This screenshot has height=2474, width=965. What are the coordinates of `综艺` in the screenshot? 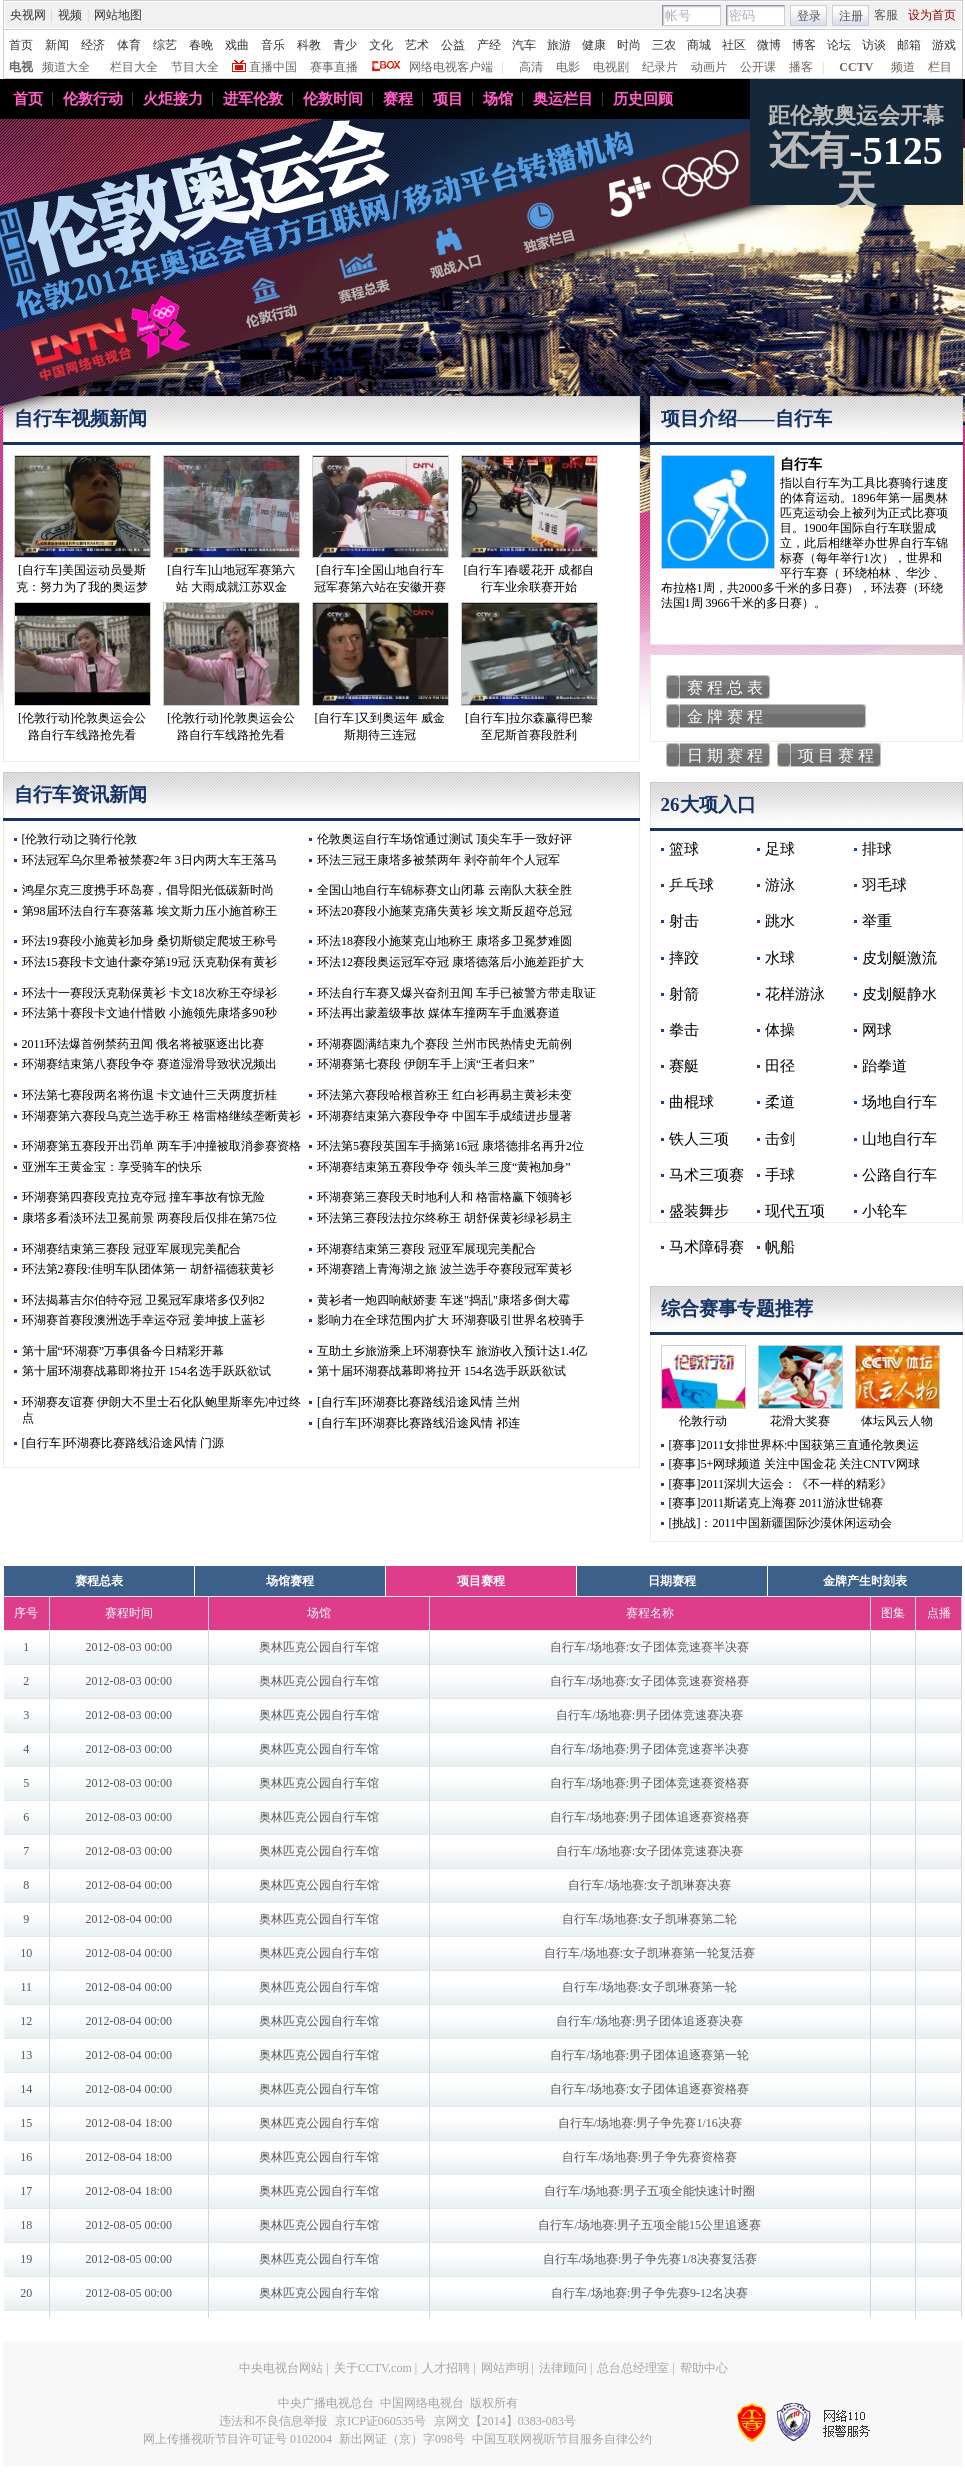 It's located at (165, 45).